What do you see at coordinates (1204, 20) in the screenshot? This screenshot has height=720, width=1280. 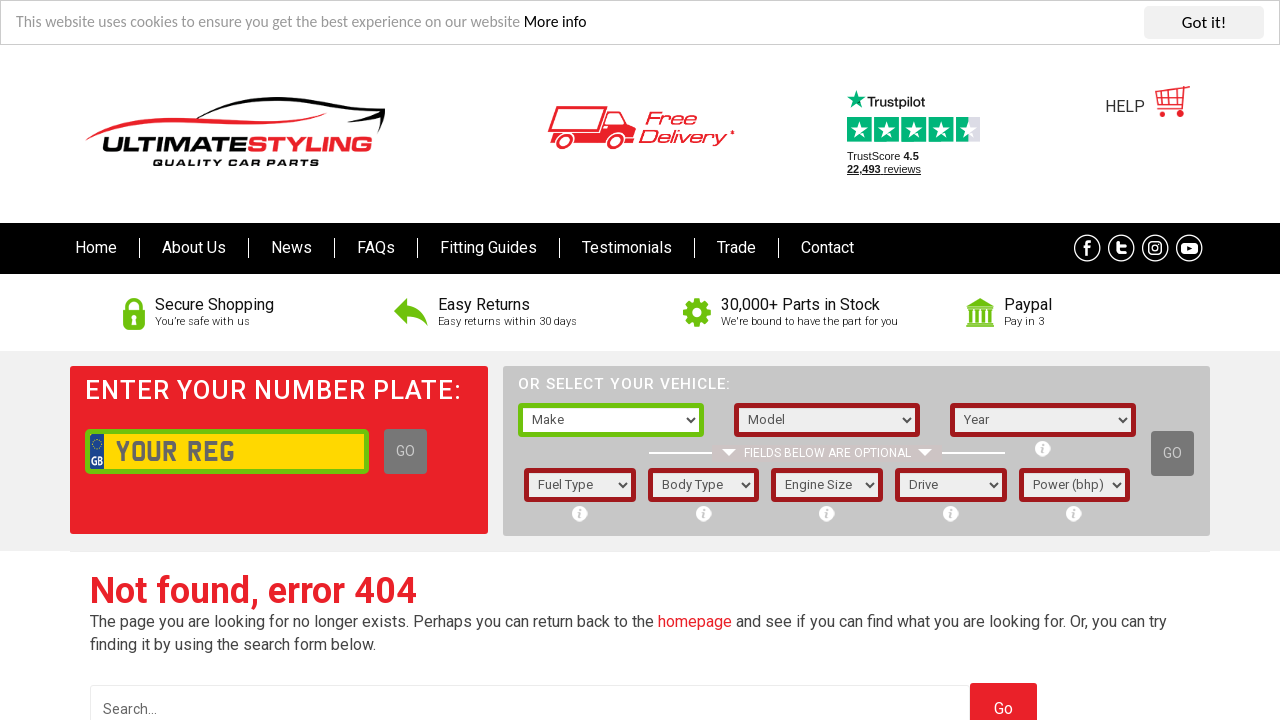 I see `Got it!` at bounding box center [1204, 20].